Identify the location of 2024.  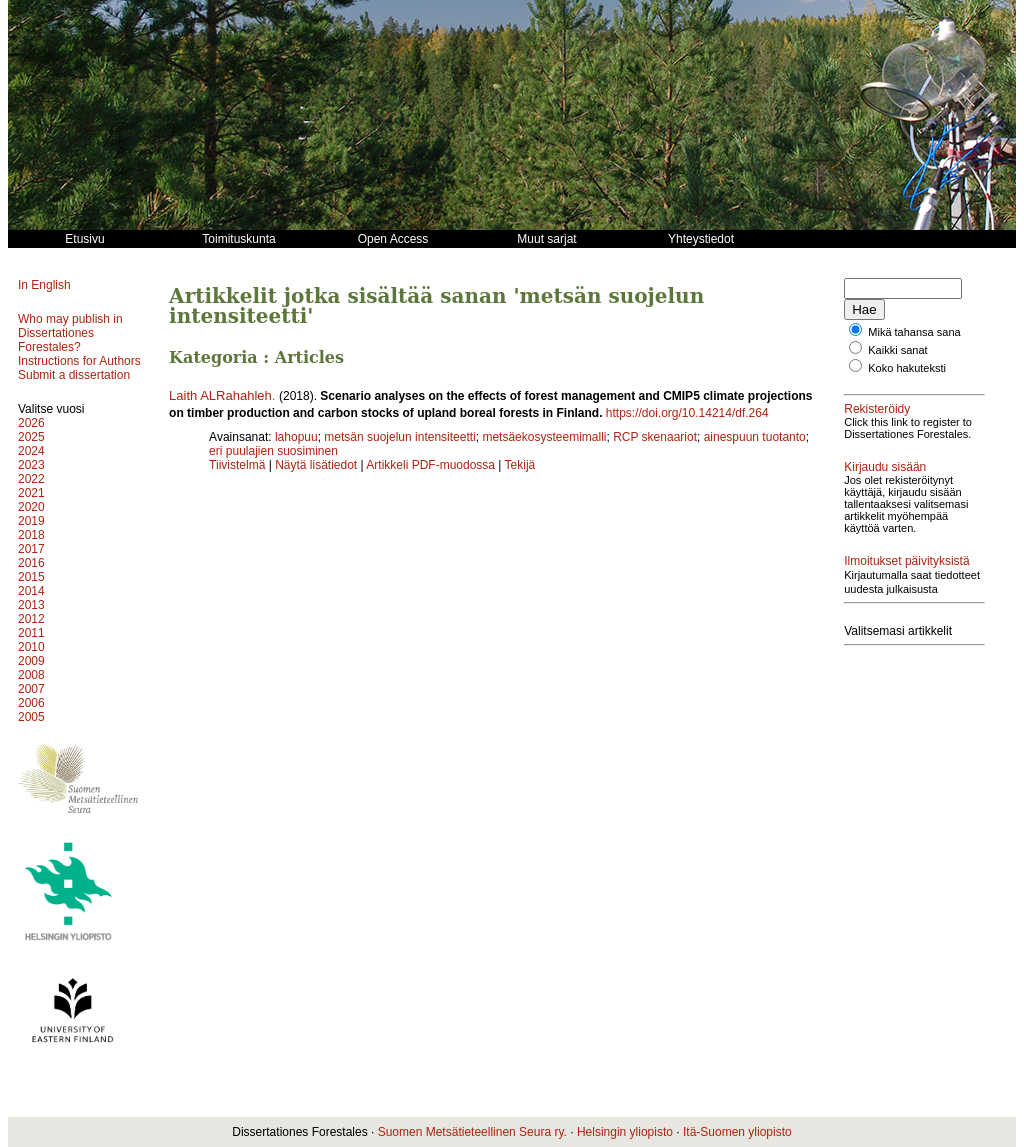
(31, 451).